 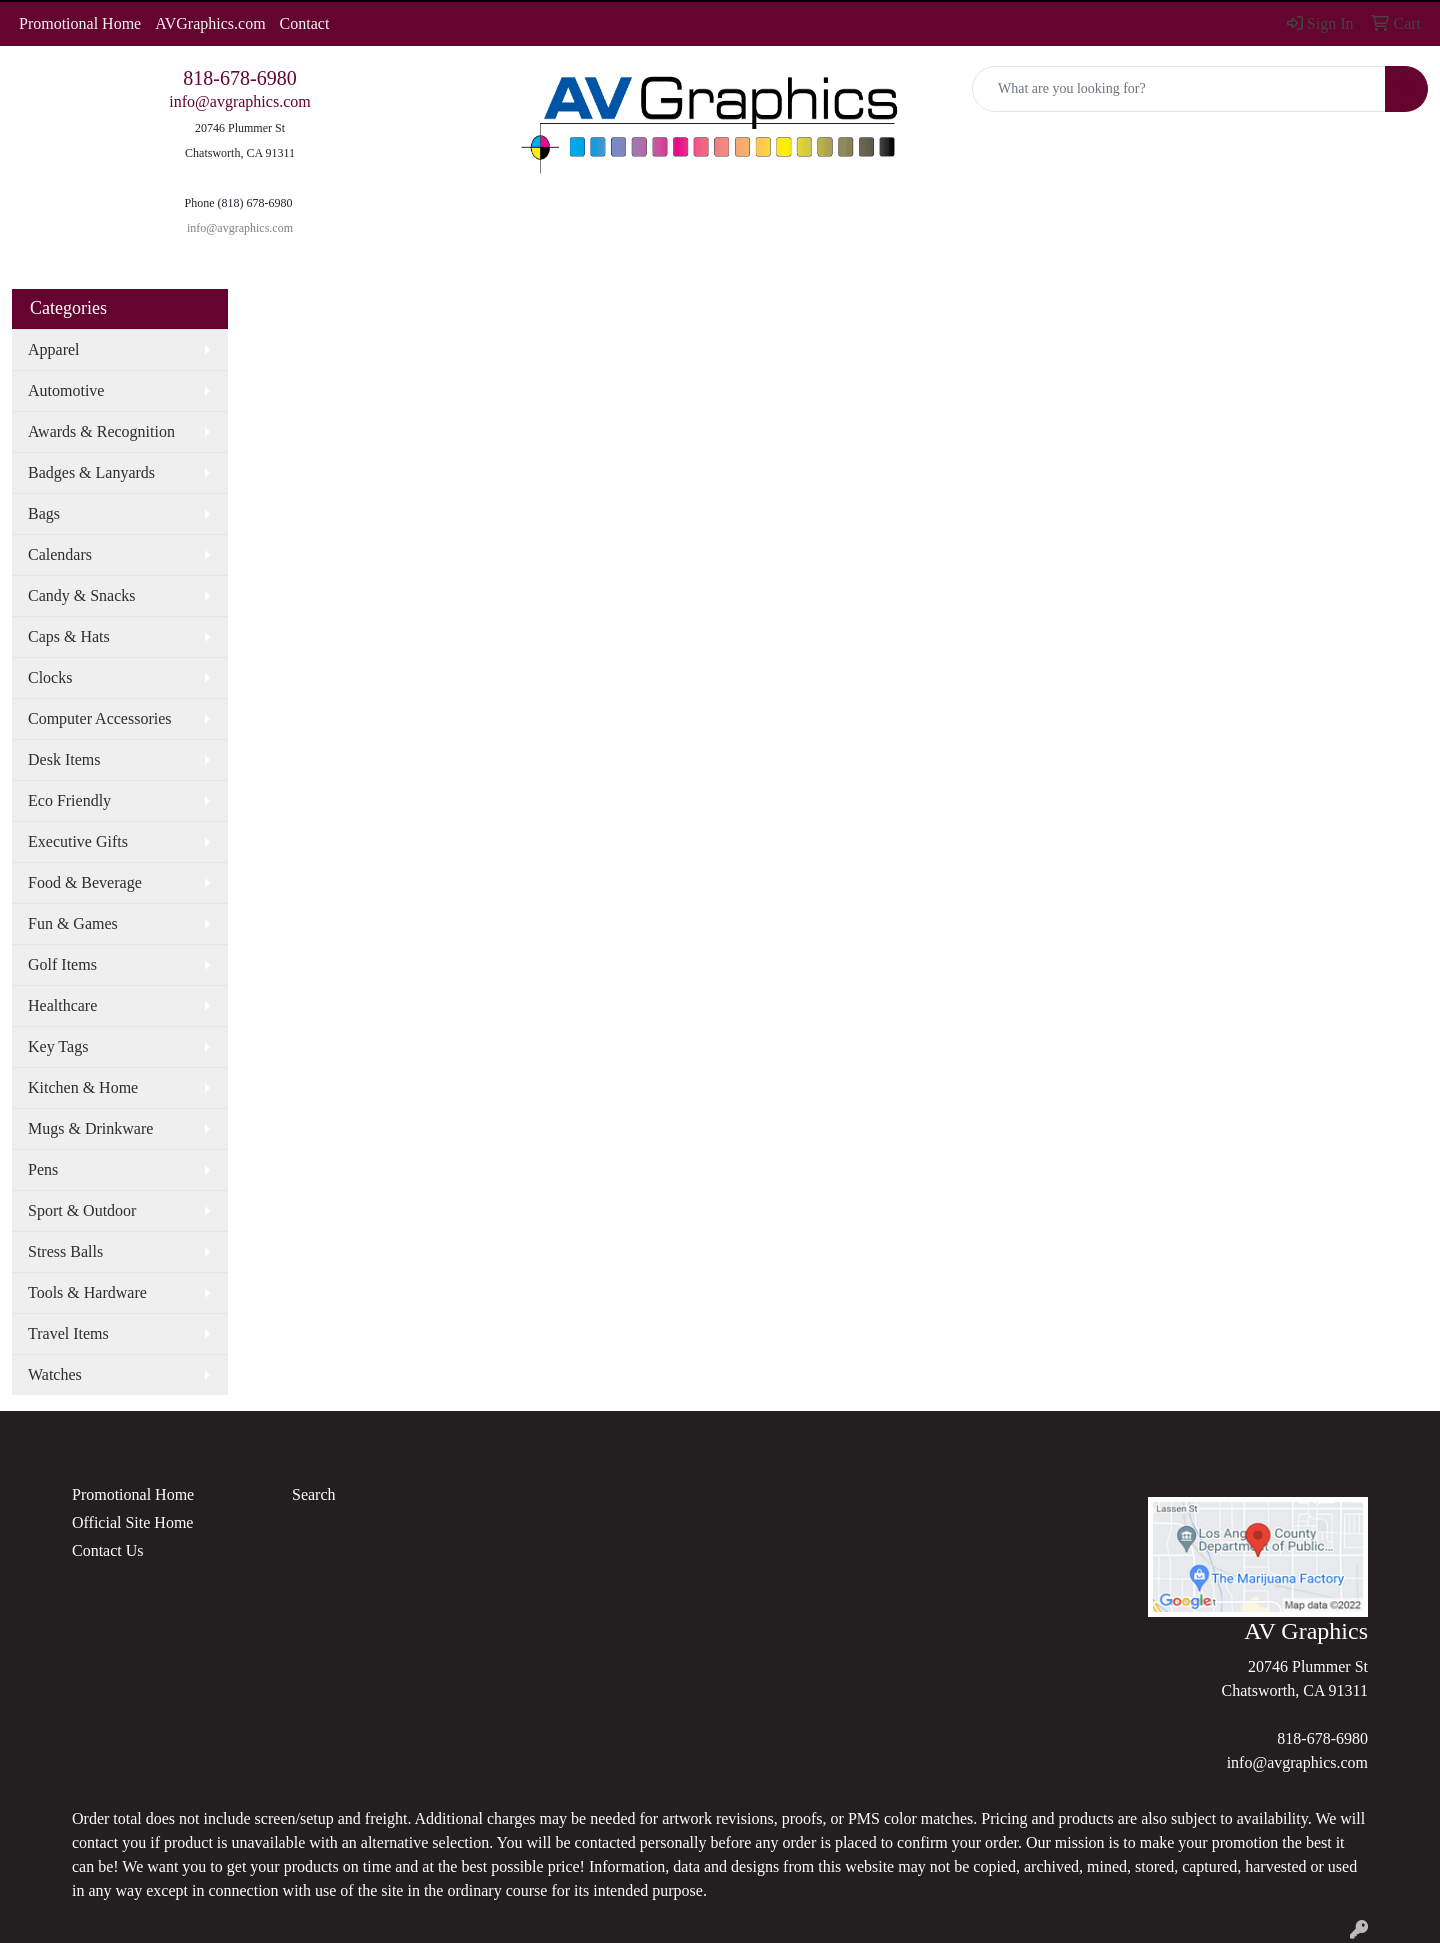 I want to click on Key Tags, so click(x=58, y=1046).